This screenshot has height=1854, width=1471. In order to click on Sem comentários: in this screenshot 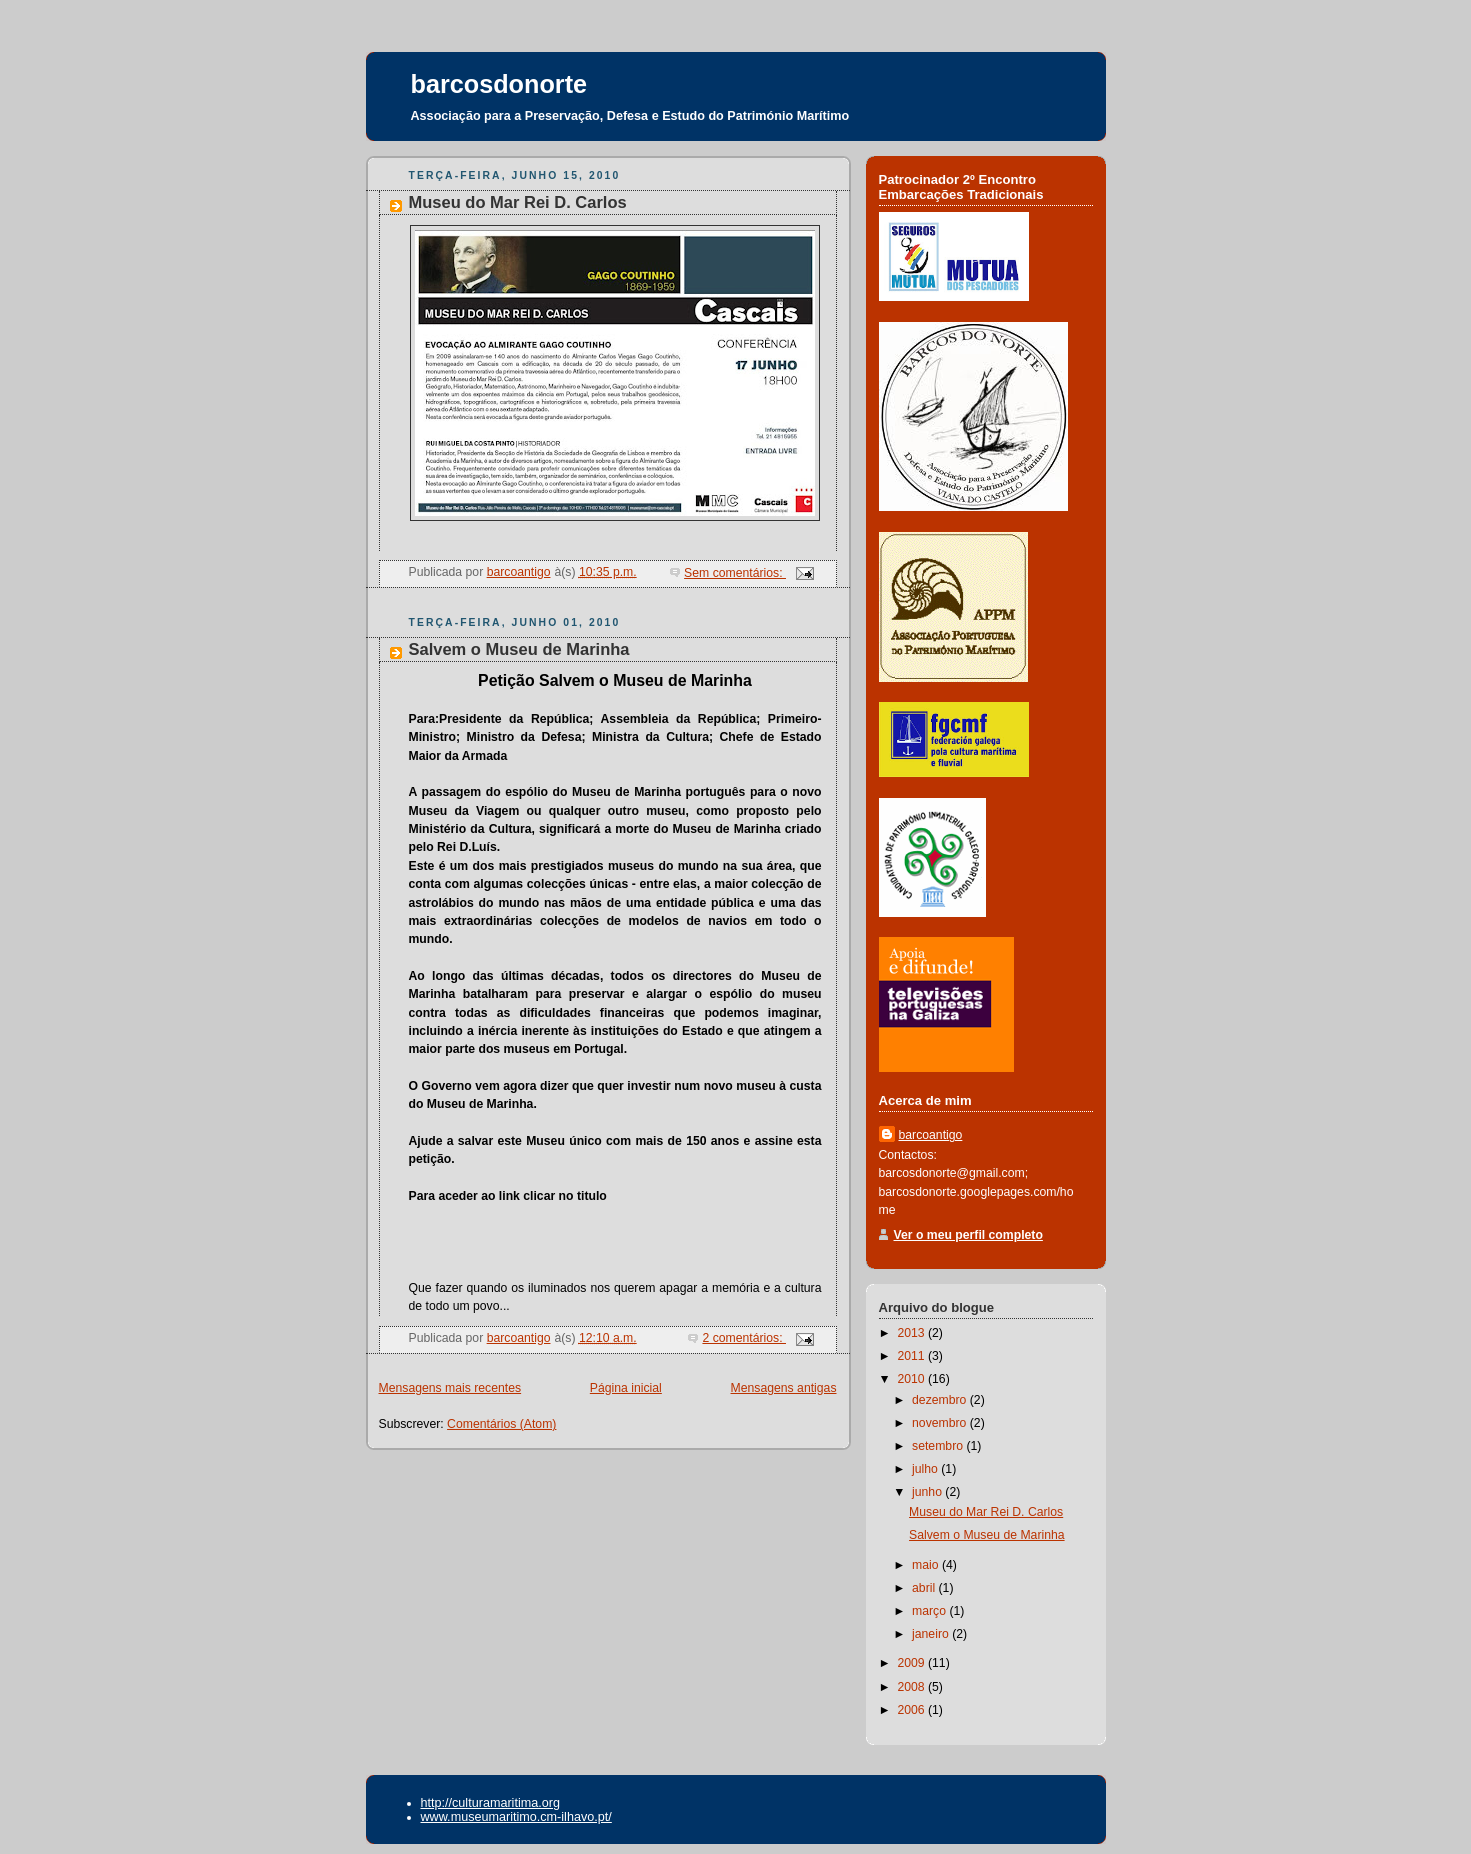, I will do `click(735, 573)`.